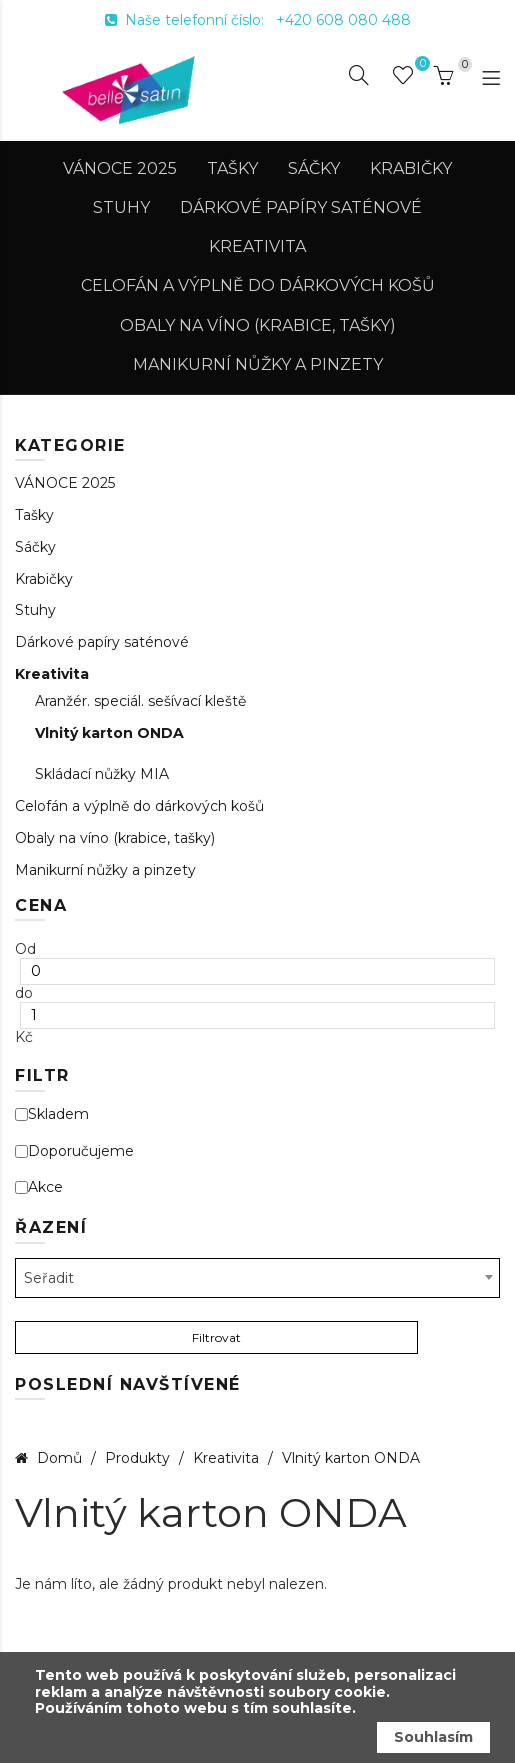  What do you see at coordinates (411, 168) in the screenshot?
I see `Krabičky` at bounding box center [411, 168].